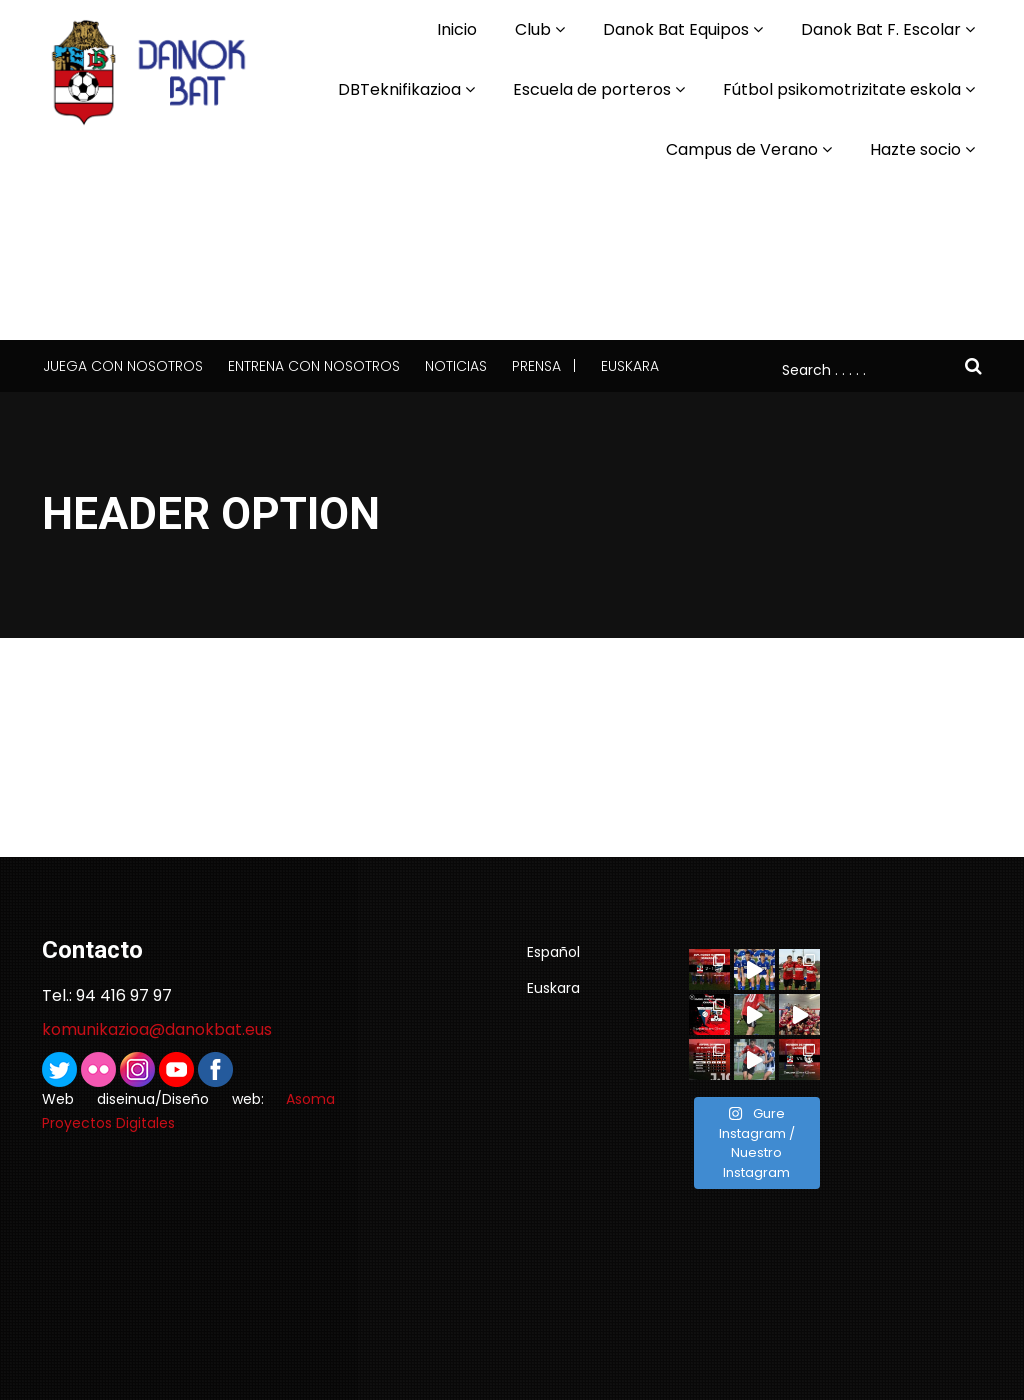  Describe the element at coordinates (842, 89) in the screenshot. I see `Fútbol psikomotrizitate eskola` at that location.